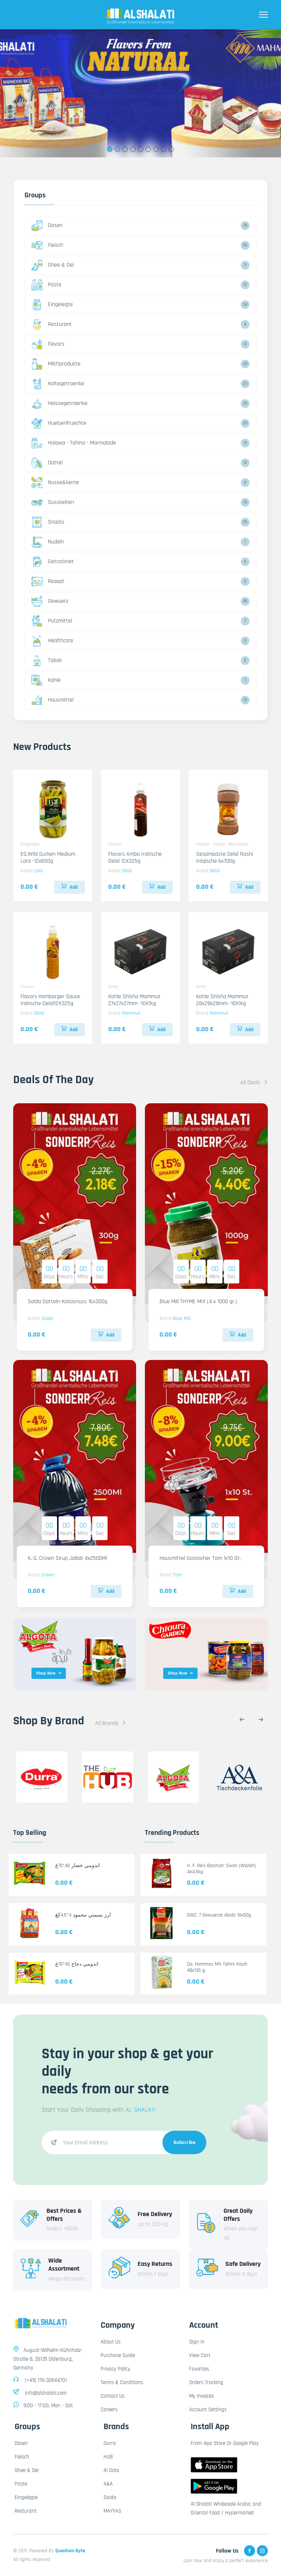 The width and height of the screenshot is (281, 2576). What do you see at coordinates (206, 2382) in the screenshot?
I see `Orders Tracking` at bounding box center [206, 2382].